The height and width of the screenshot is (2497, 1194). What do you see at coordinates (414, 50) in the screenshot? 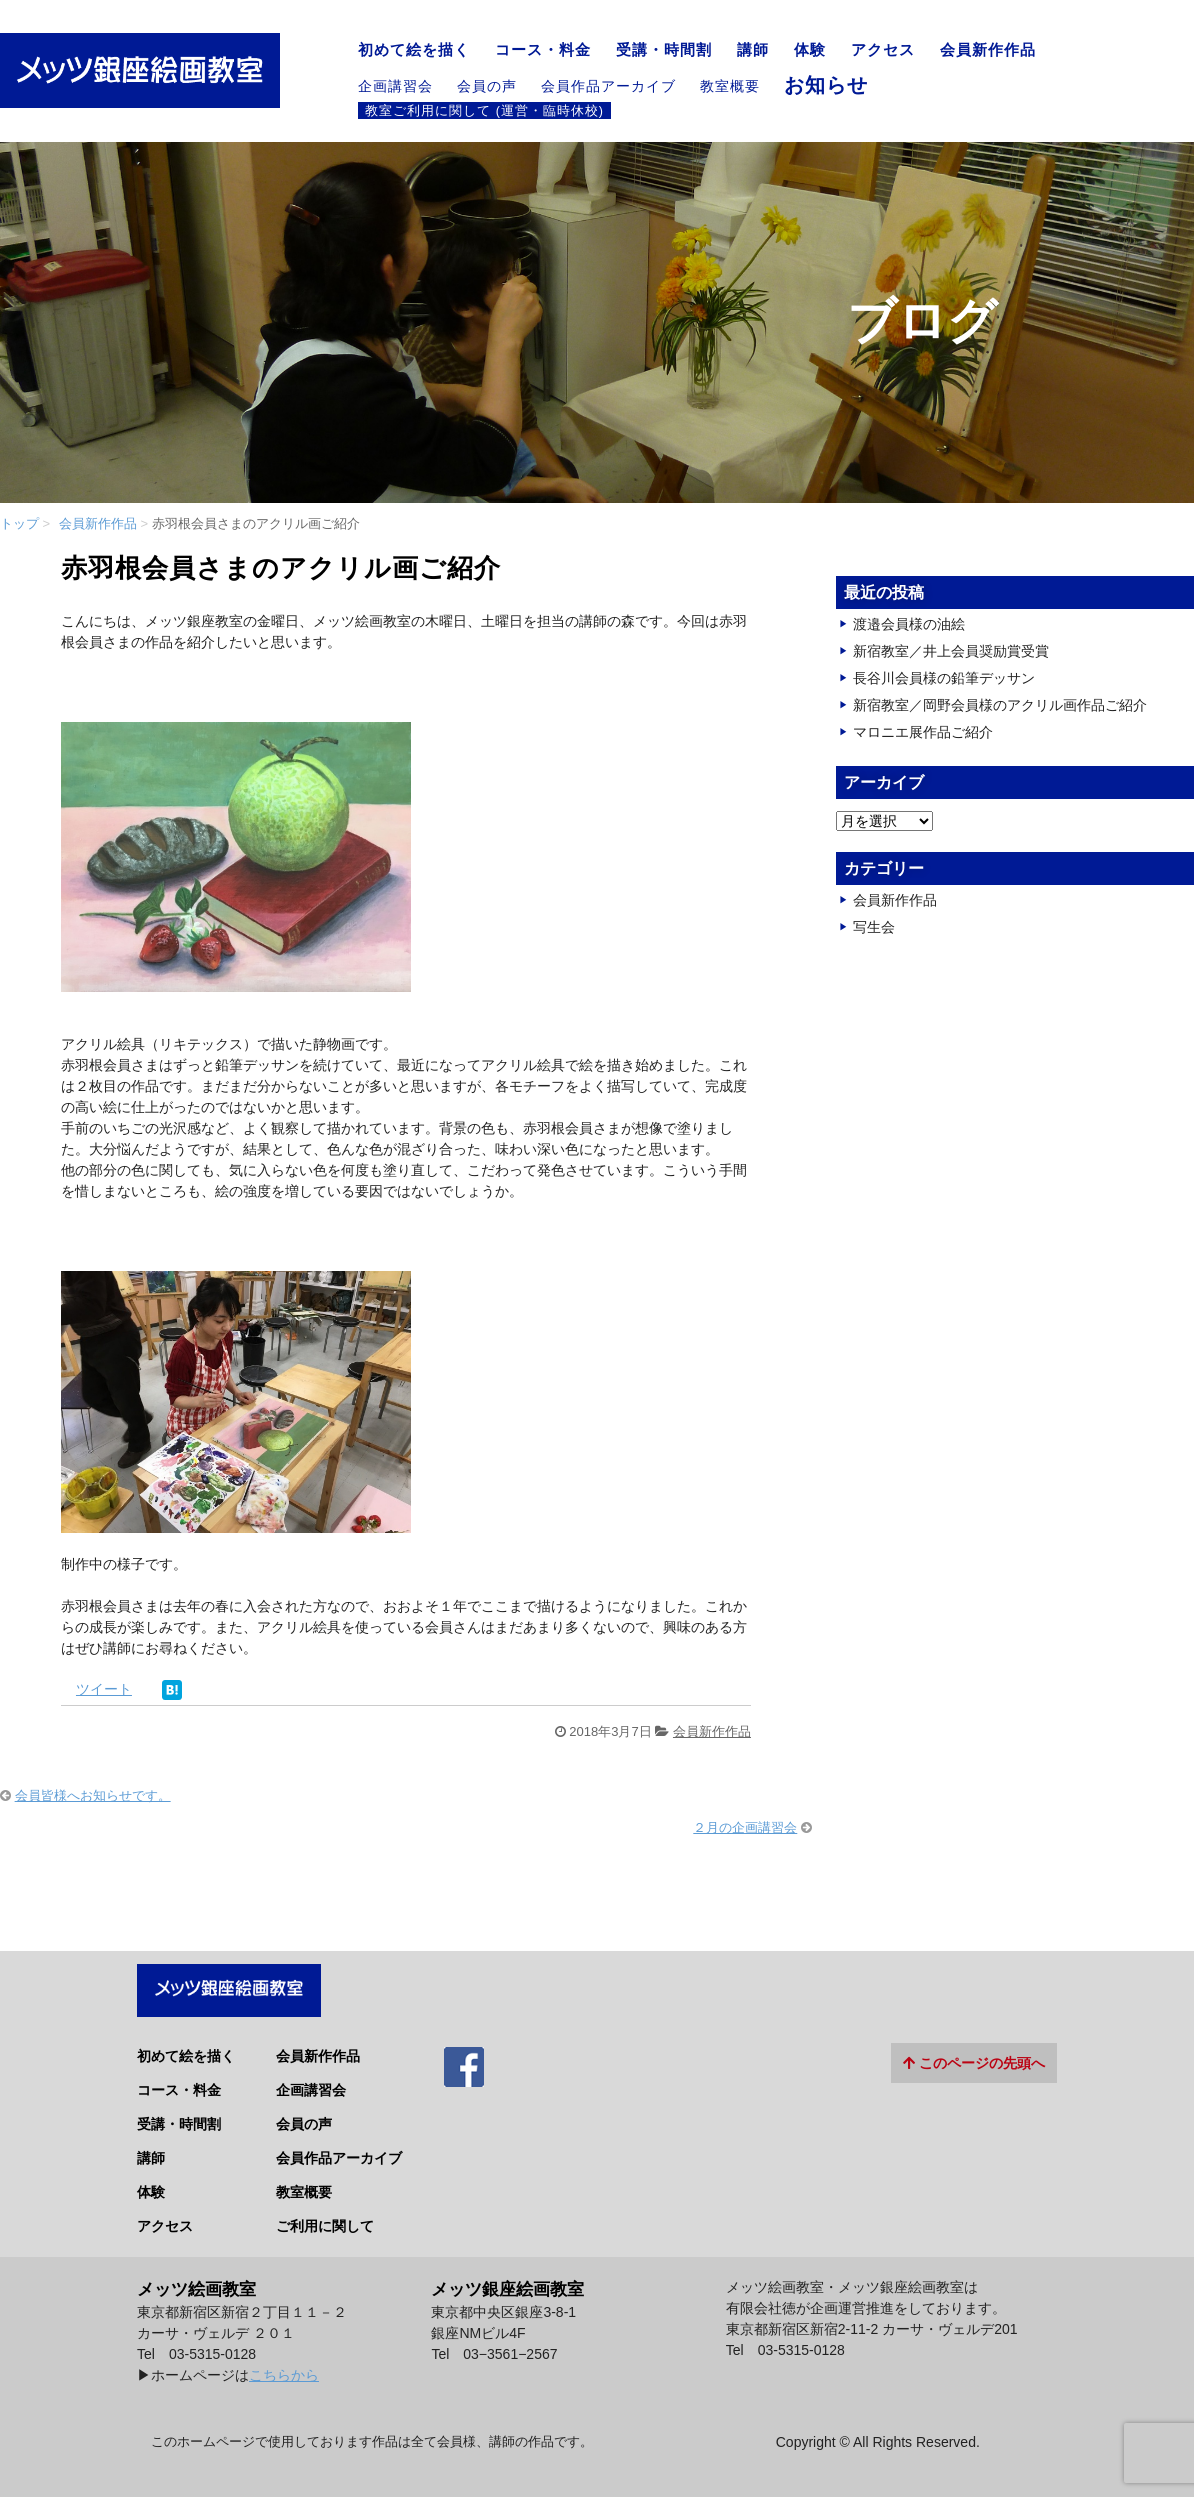
I see `初めて絵を描く` at bounding box center [414, 50].